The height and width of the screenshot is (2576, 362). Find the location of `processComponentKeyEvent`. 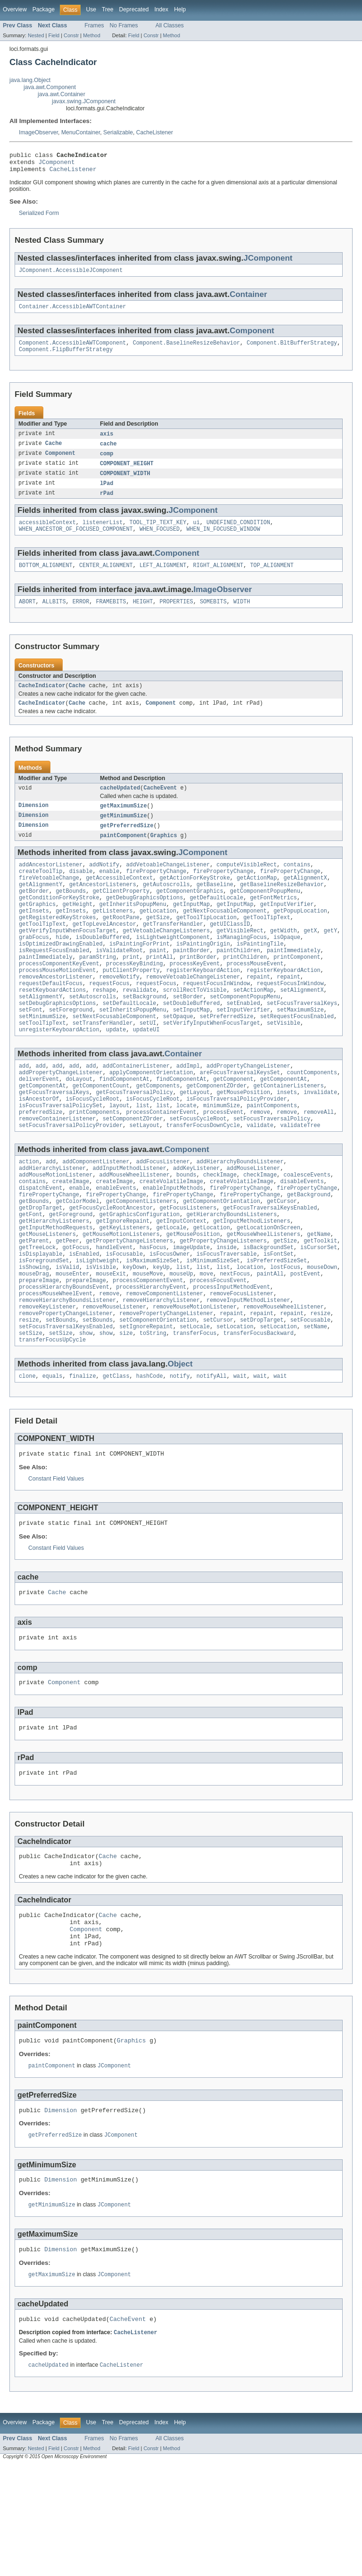

processComponentKeyEvent is located at coordinates (59, 998).